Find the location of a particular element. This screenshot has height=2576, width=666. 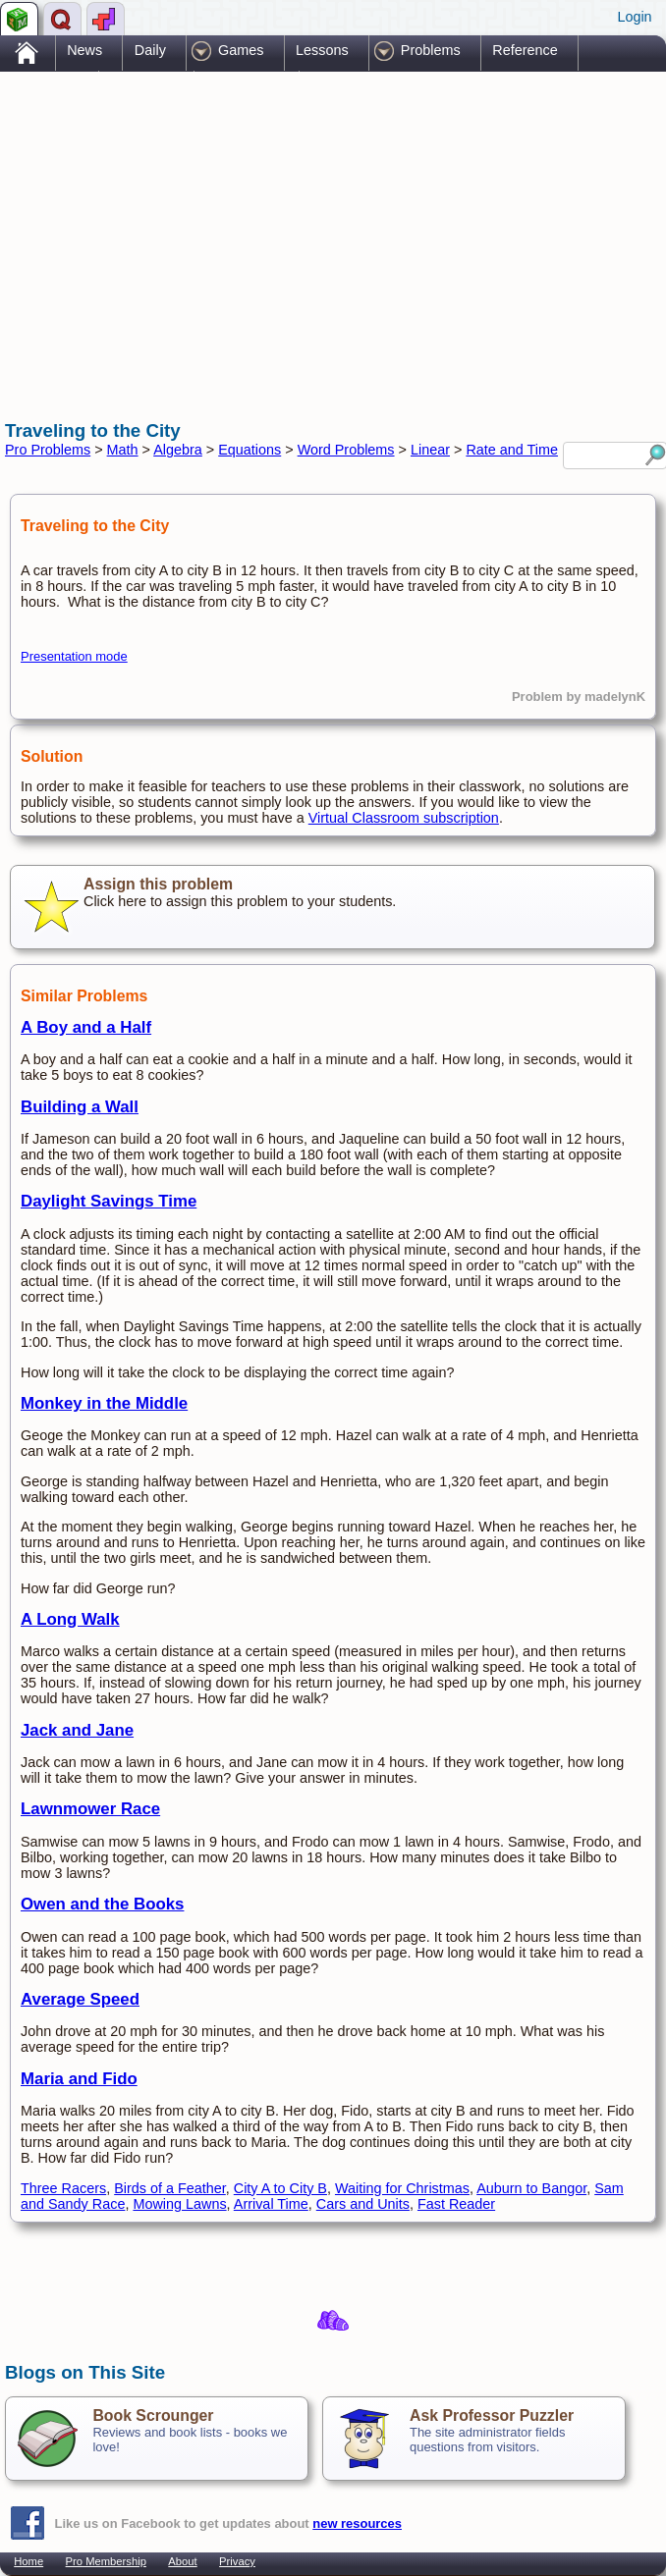

Average Speed is located at coordinates (80, 1999).